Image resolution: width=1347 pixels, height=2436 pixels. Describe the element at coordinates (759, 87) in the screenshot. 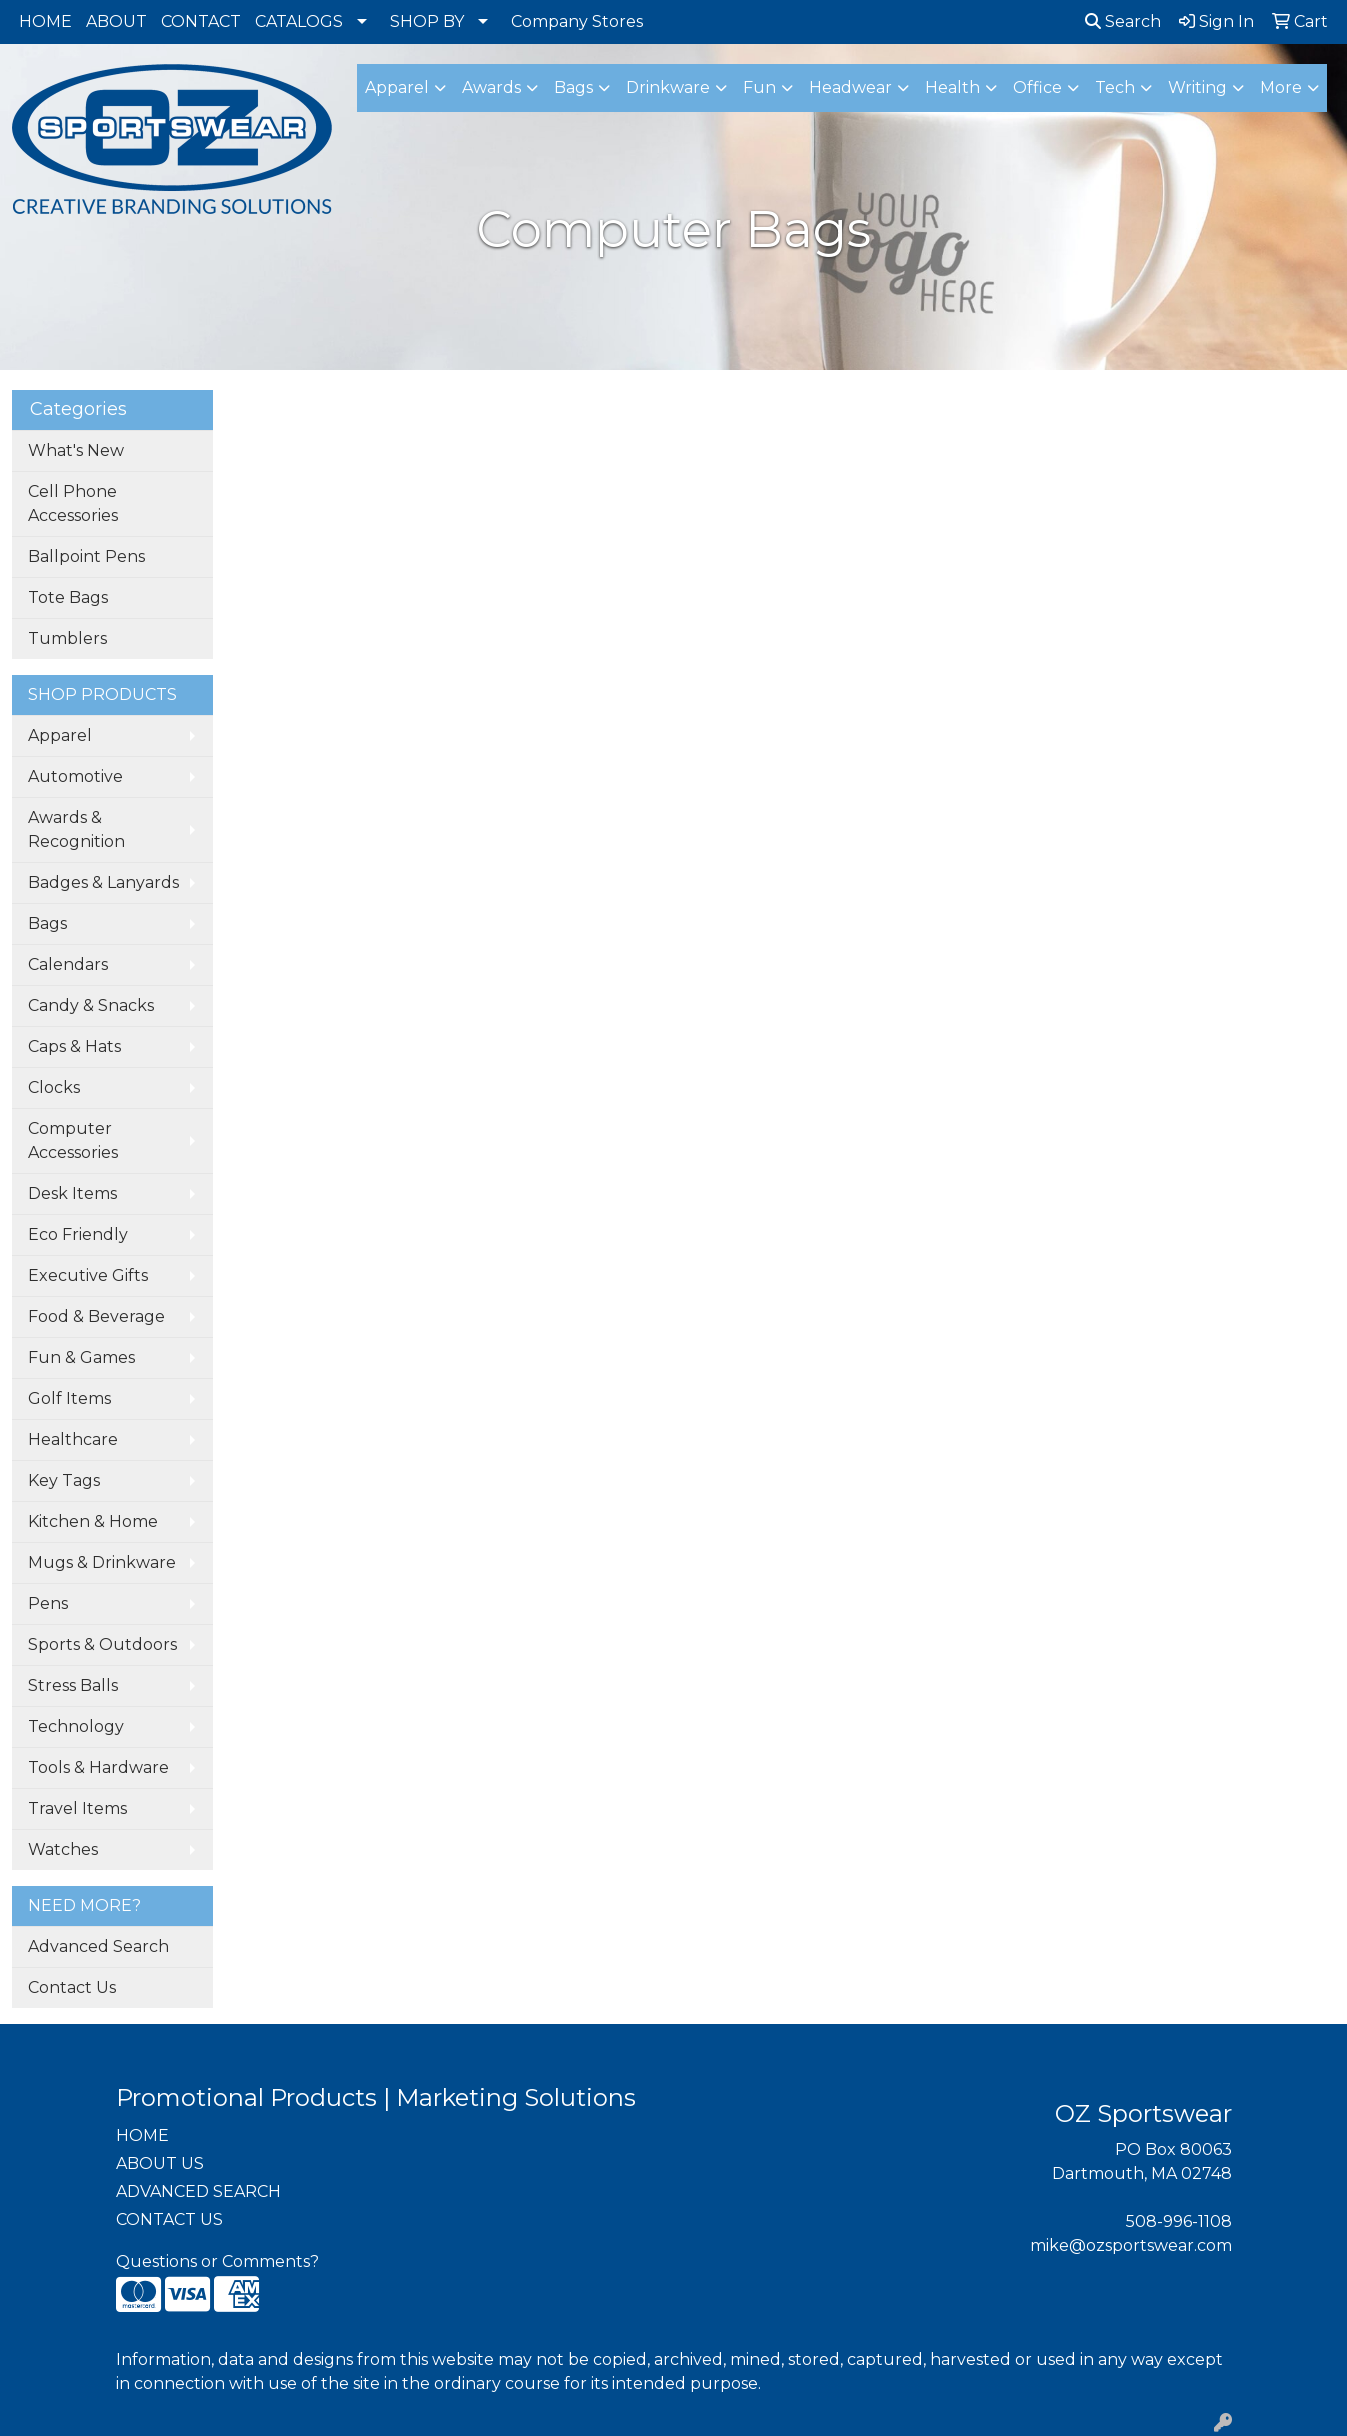

I see `Fun [button]` at that location.